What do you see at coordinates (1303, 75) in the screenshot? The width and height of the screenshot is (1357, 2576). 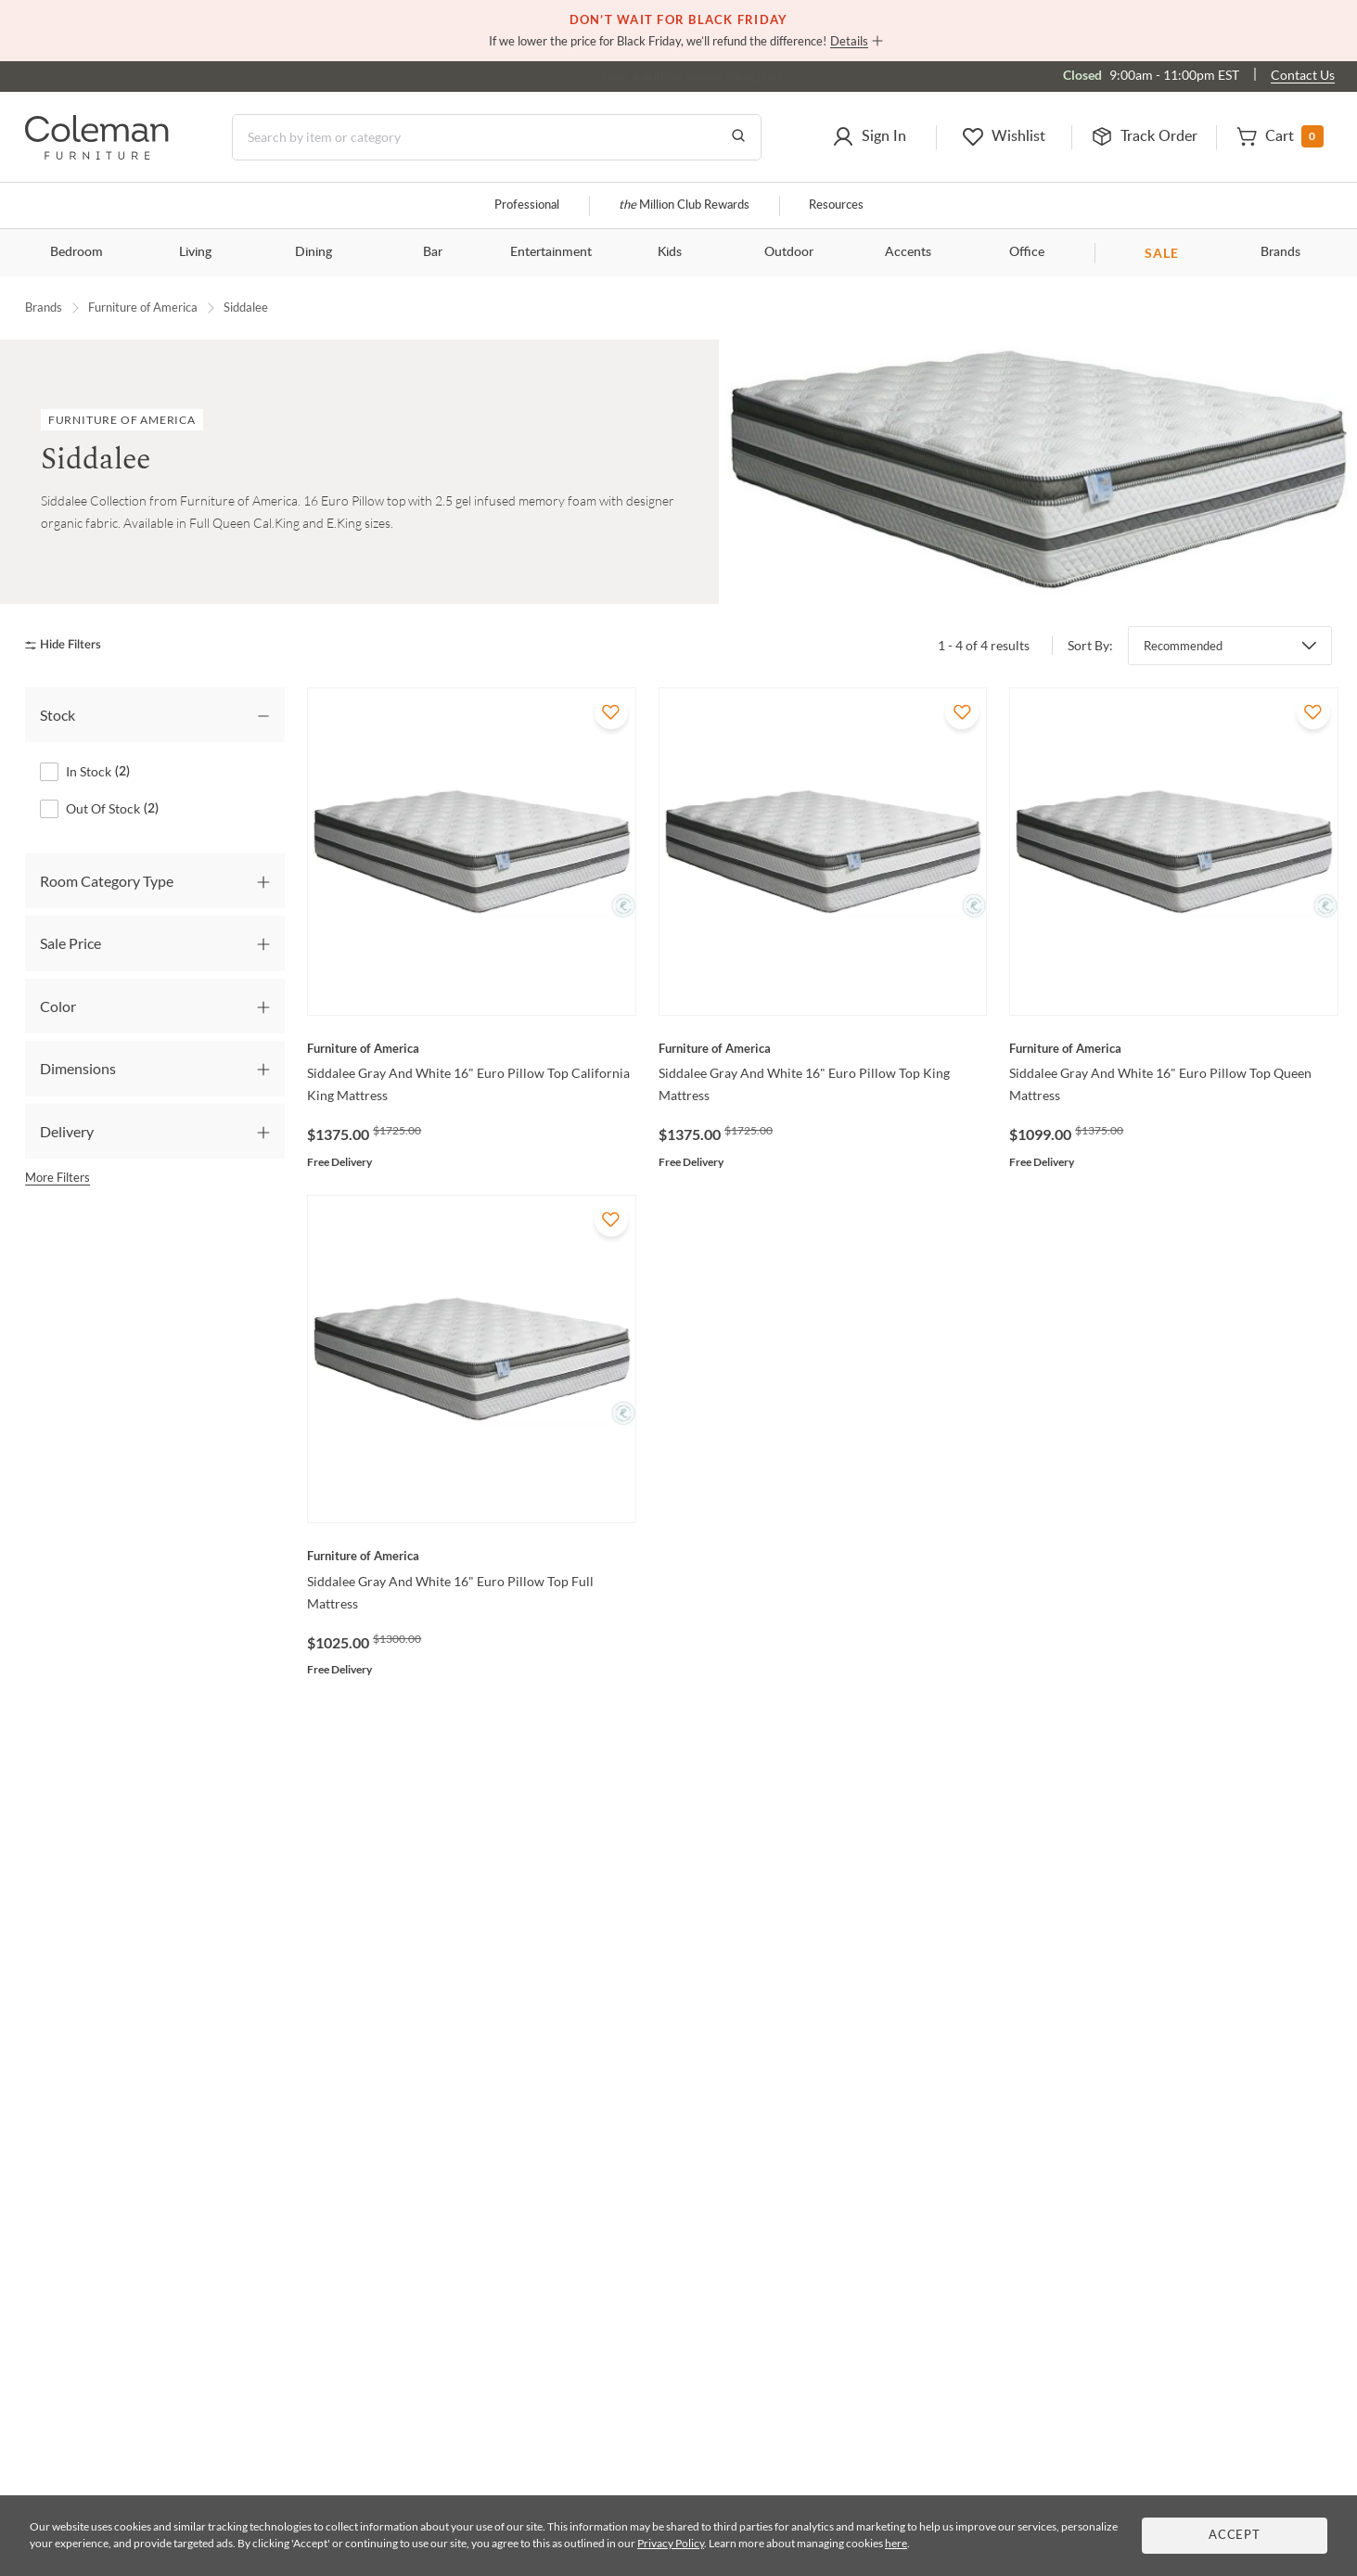 I see `Contact Us [Contact us]` at bounding box center [1303, 75].